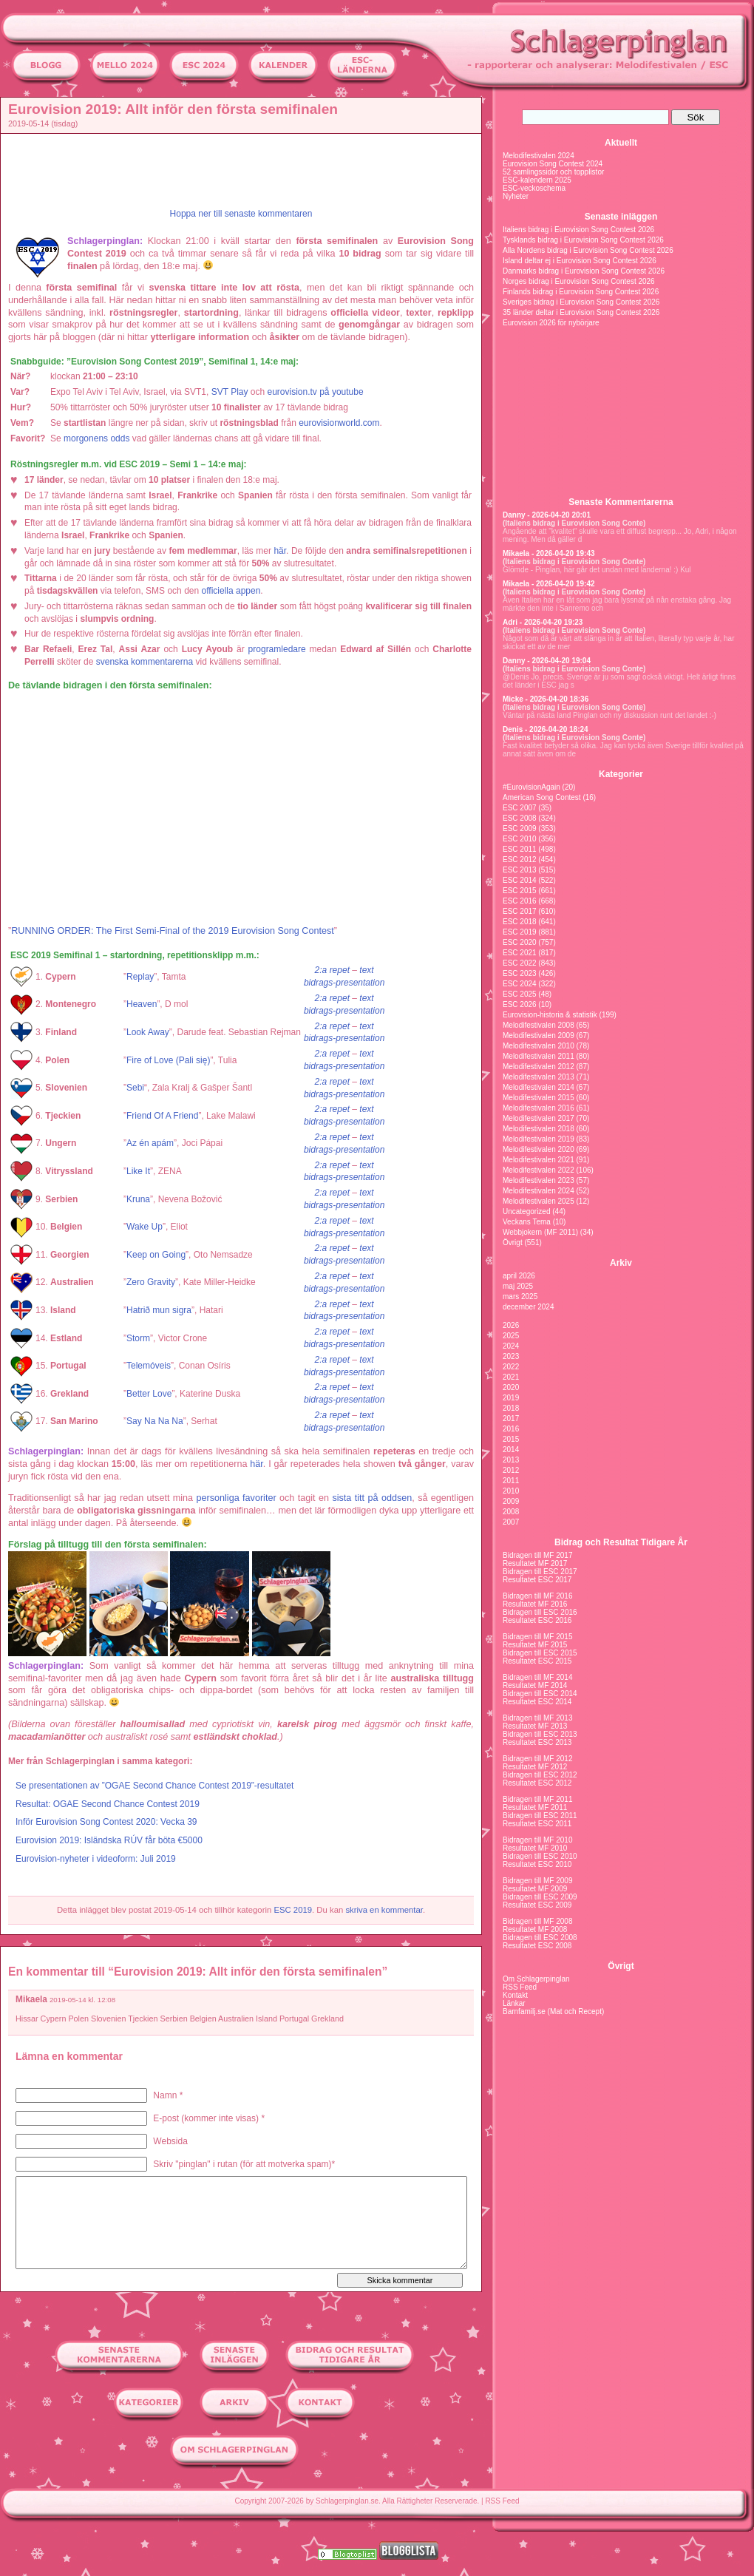  What do you see at coordinates (537, 1824) in the screenshot?
I see `Resultatet ESC 2011` at bounding box center [537, 1824].